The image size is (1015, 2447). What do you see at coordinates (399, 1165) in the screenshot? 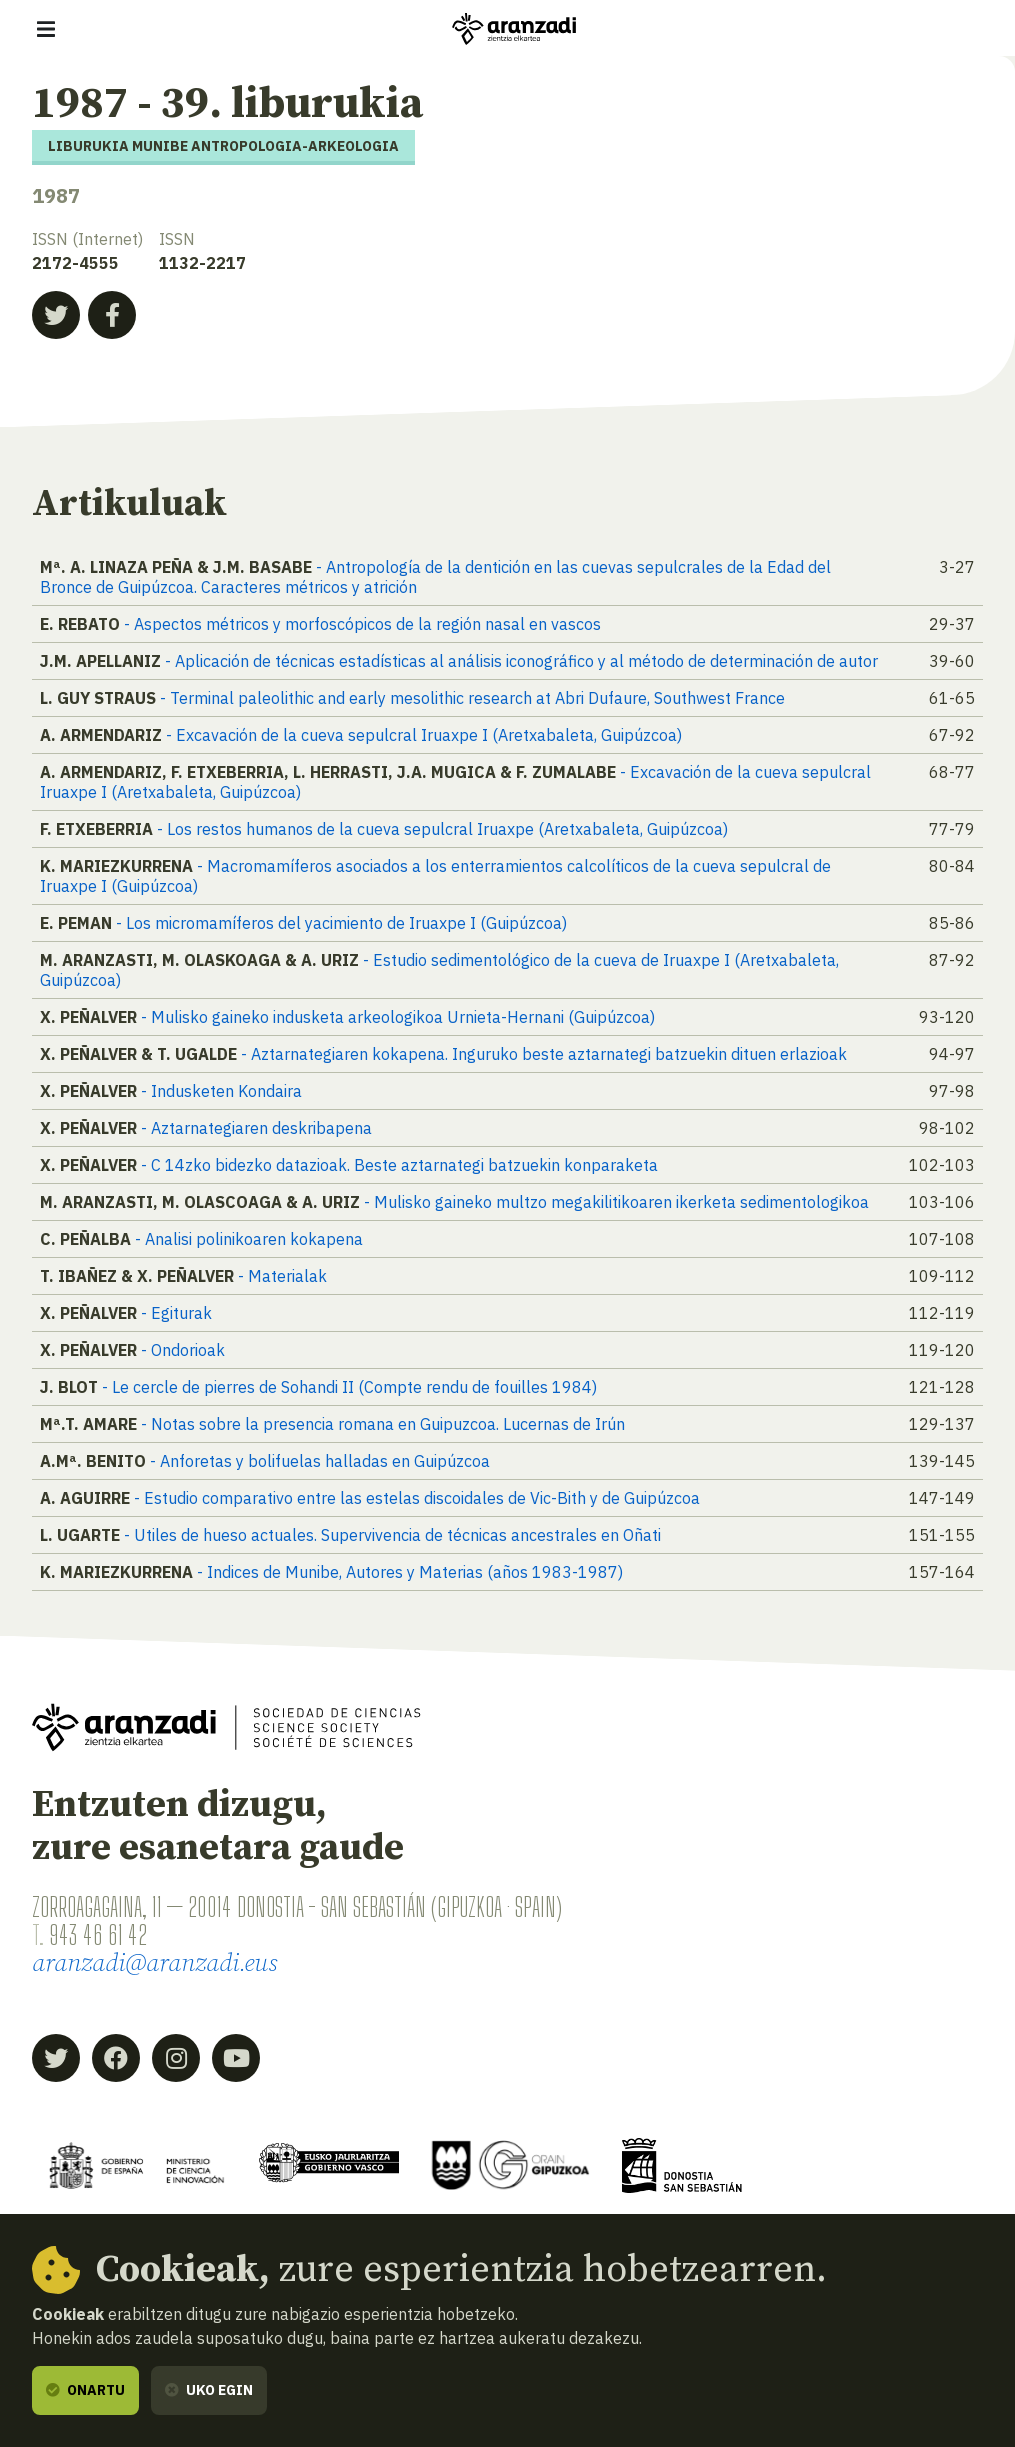
I see `- C 14zko bidezko datazioak. Beste aztarnategi batzuekin konparaketa` at bounding box center [399, 1165].